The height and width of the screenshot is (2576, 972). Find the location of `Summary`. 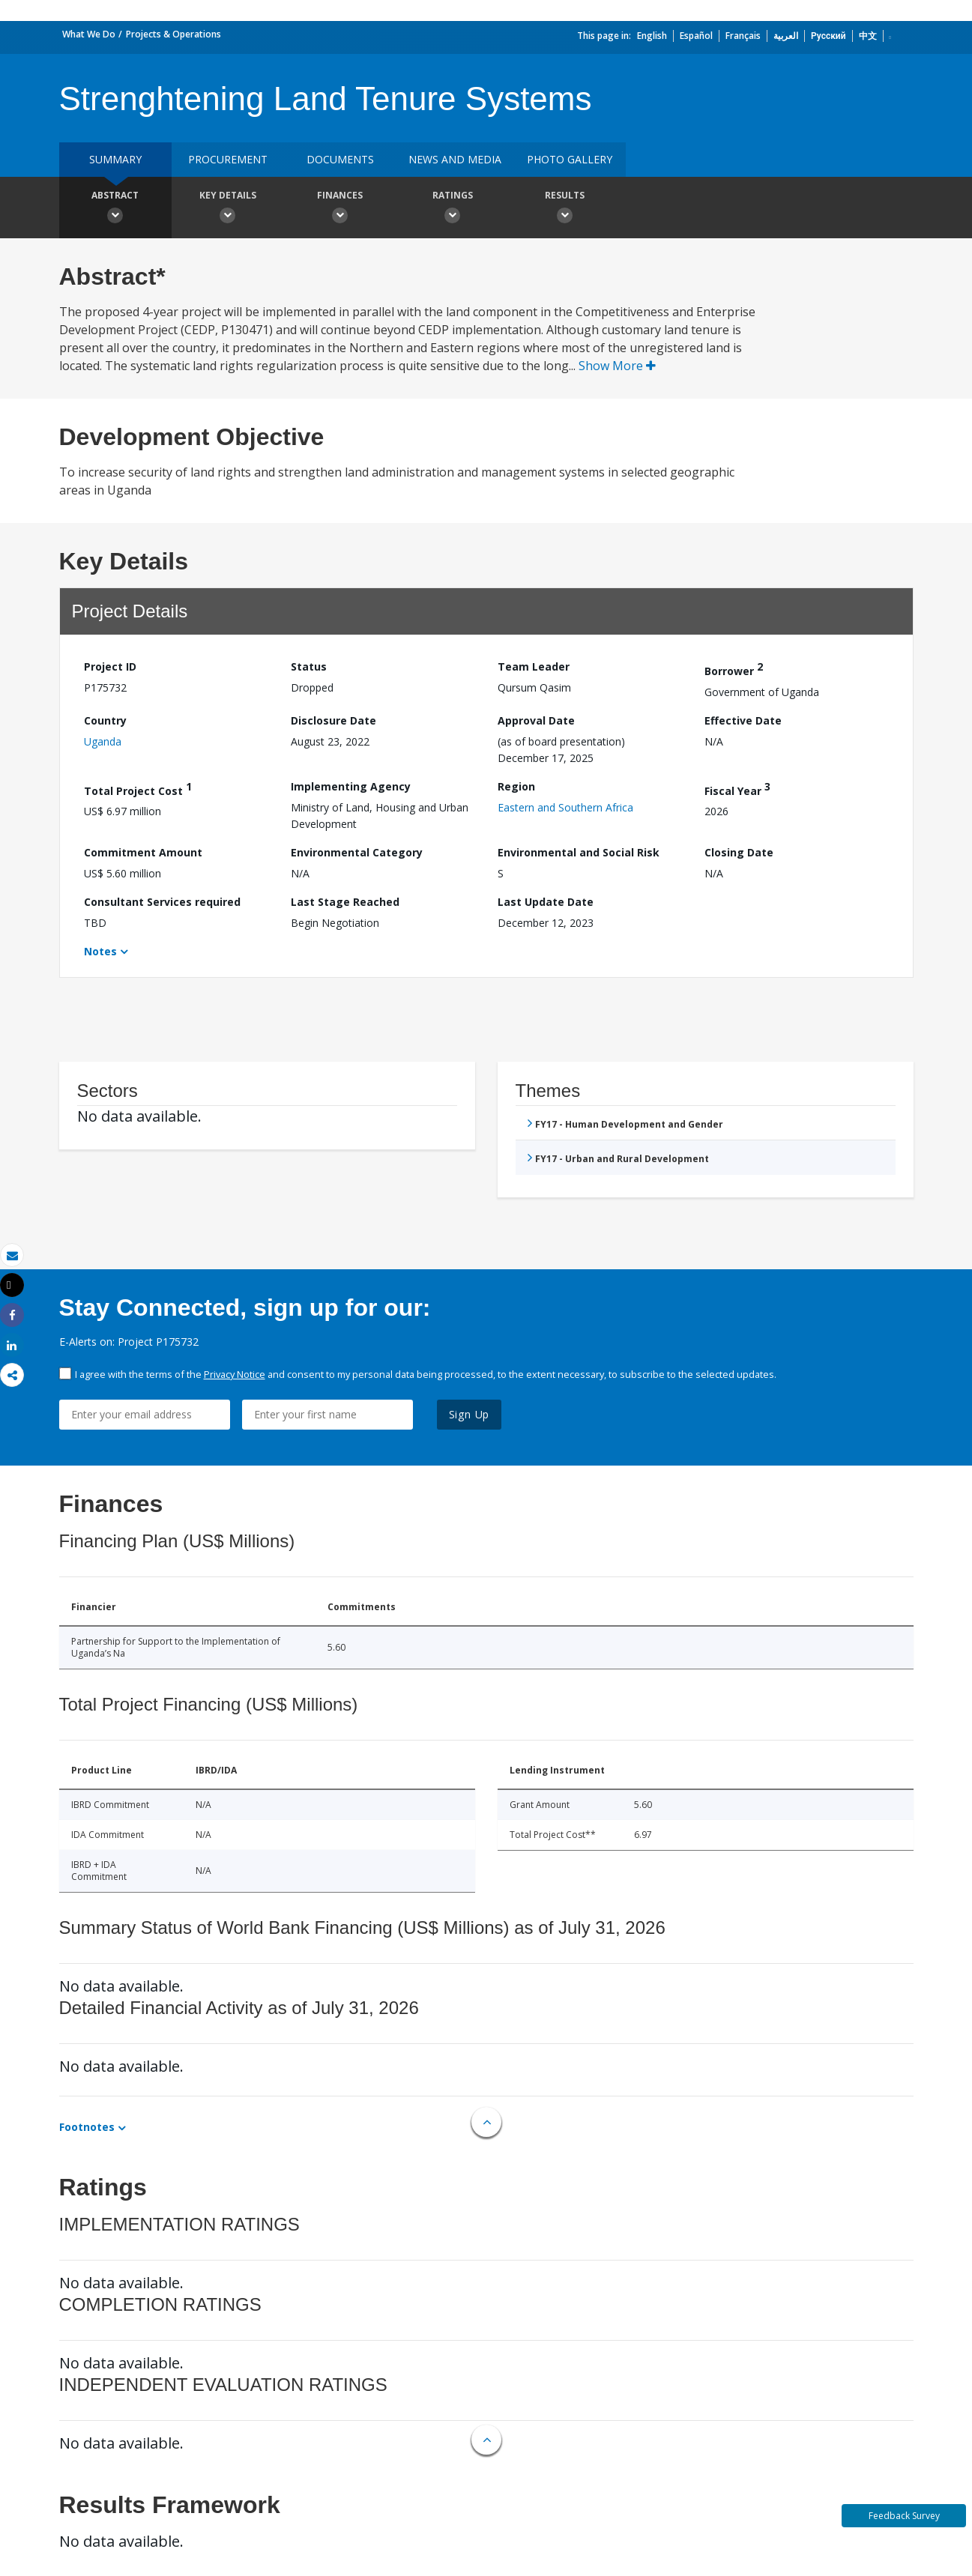

Summary is located at coordinates (115, 159).